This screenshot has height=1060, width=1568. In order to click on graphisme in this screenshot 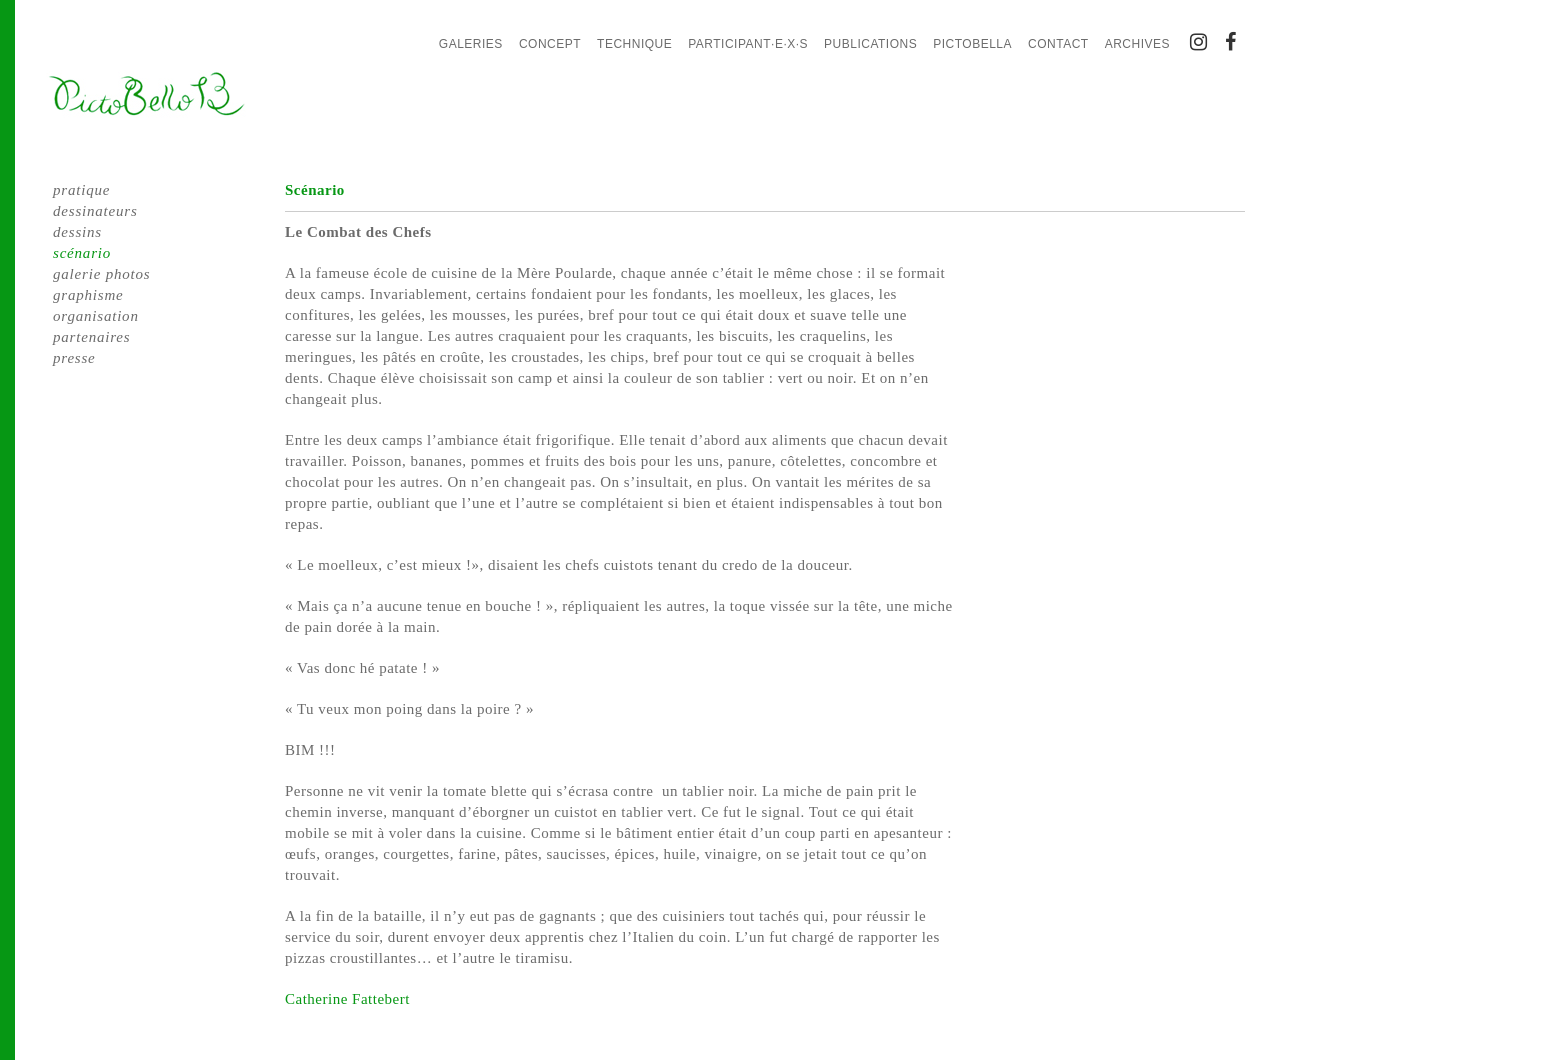, I will do `click(88, 295)`.